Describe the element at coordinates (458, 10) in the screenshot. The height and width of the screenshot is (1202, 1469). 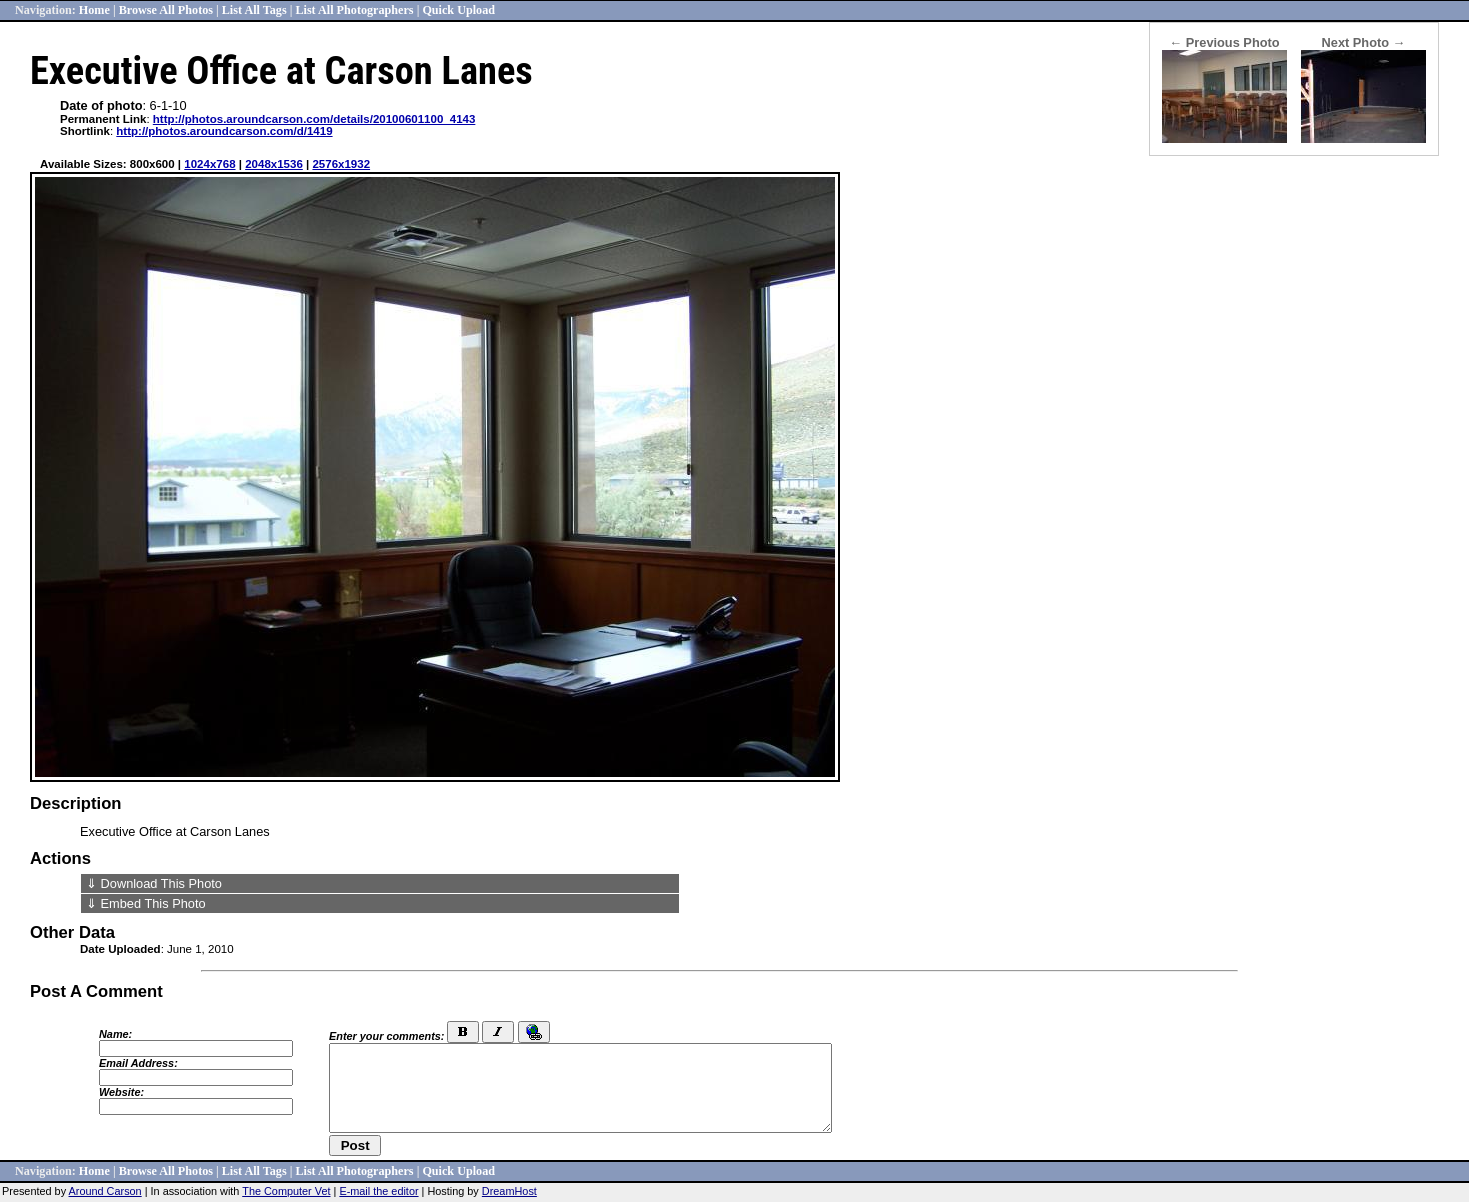
I see `Quick Upload` at that location.